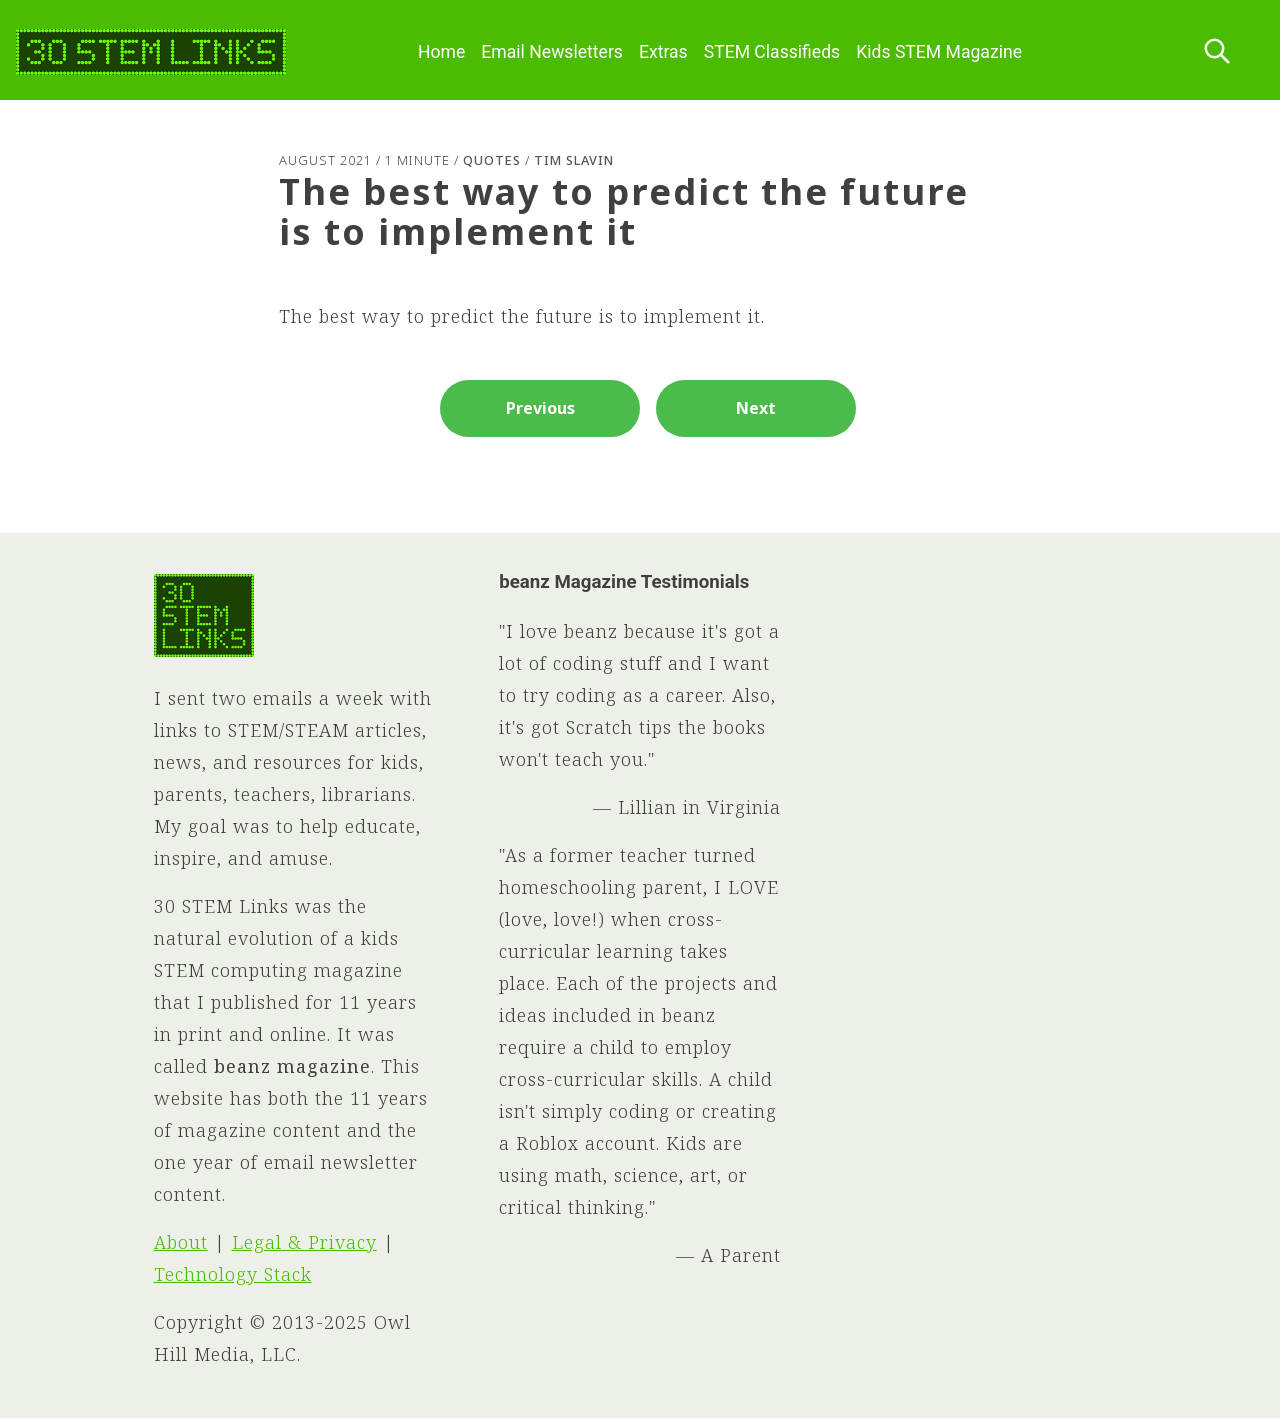 The width and height of the screenshot is (1280, 1418). I want to click on About, so click(181, 1242).